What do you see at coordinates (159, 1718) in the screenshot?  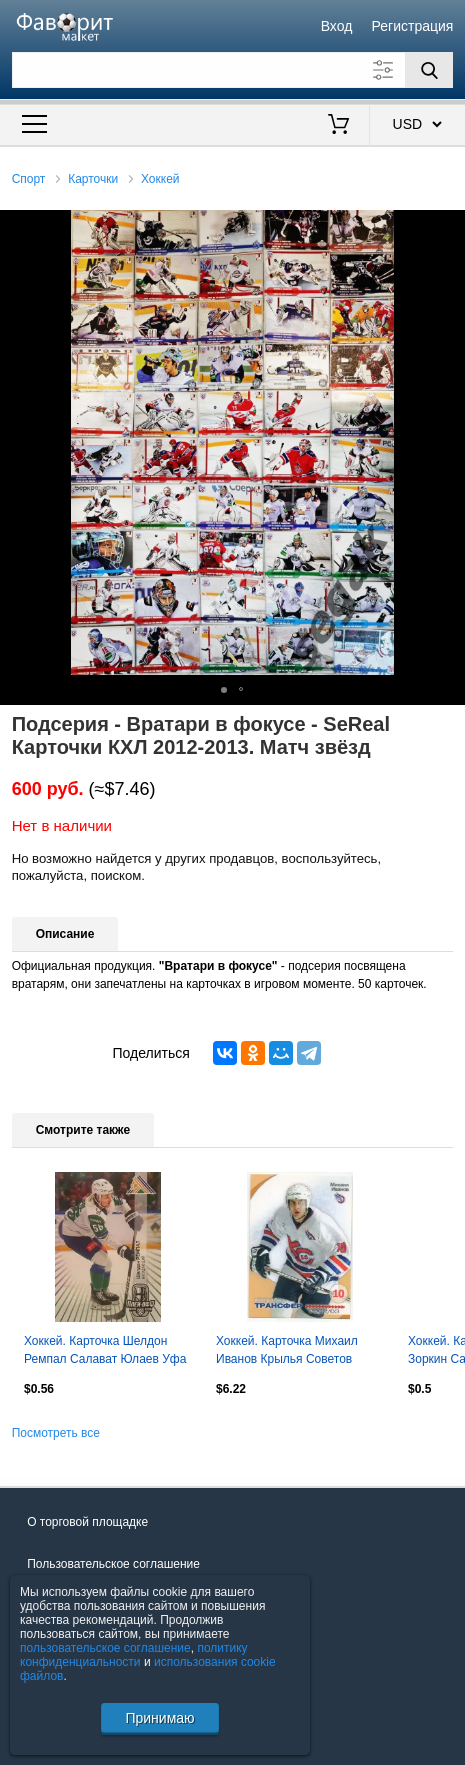 I see `Принимаю` at bounding box center [159, 1718].